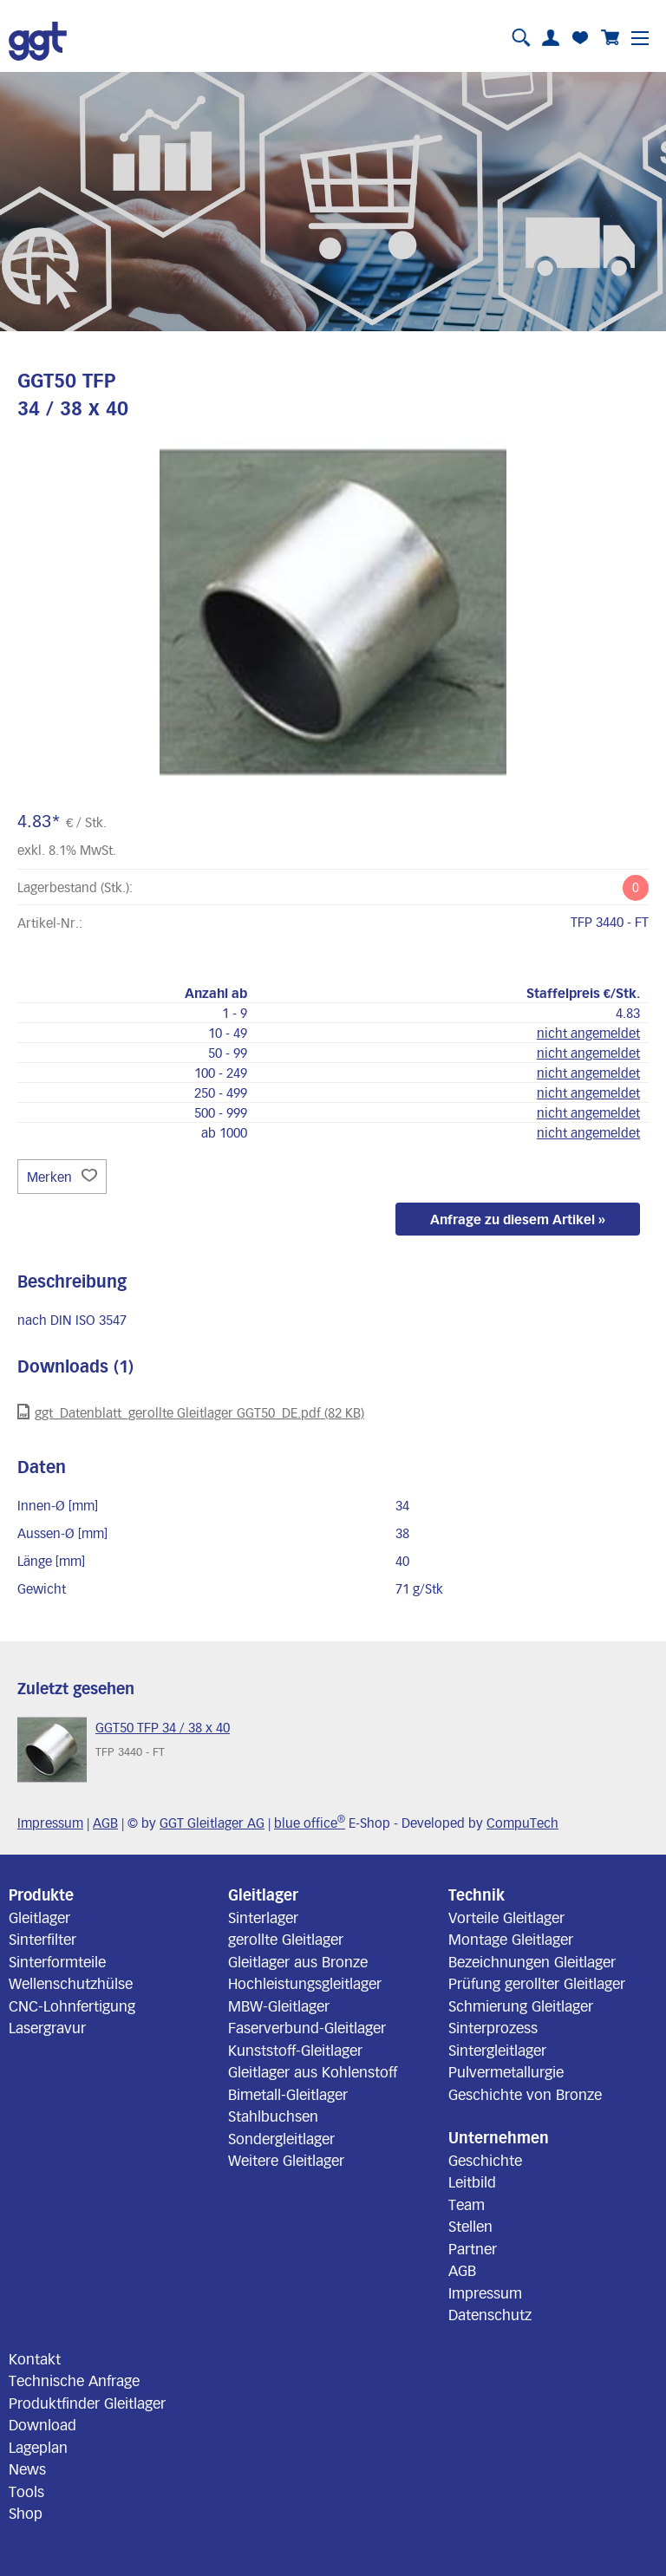 Image resolution: width=666 pixels, height=2576 pixels. I want to click on Sinterlager, so click(263, 1917).